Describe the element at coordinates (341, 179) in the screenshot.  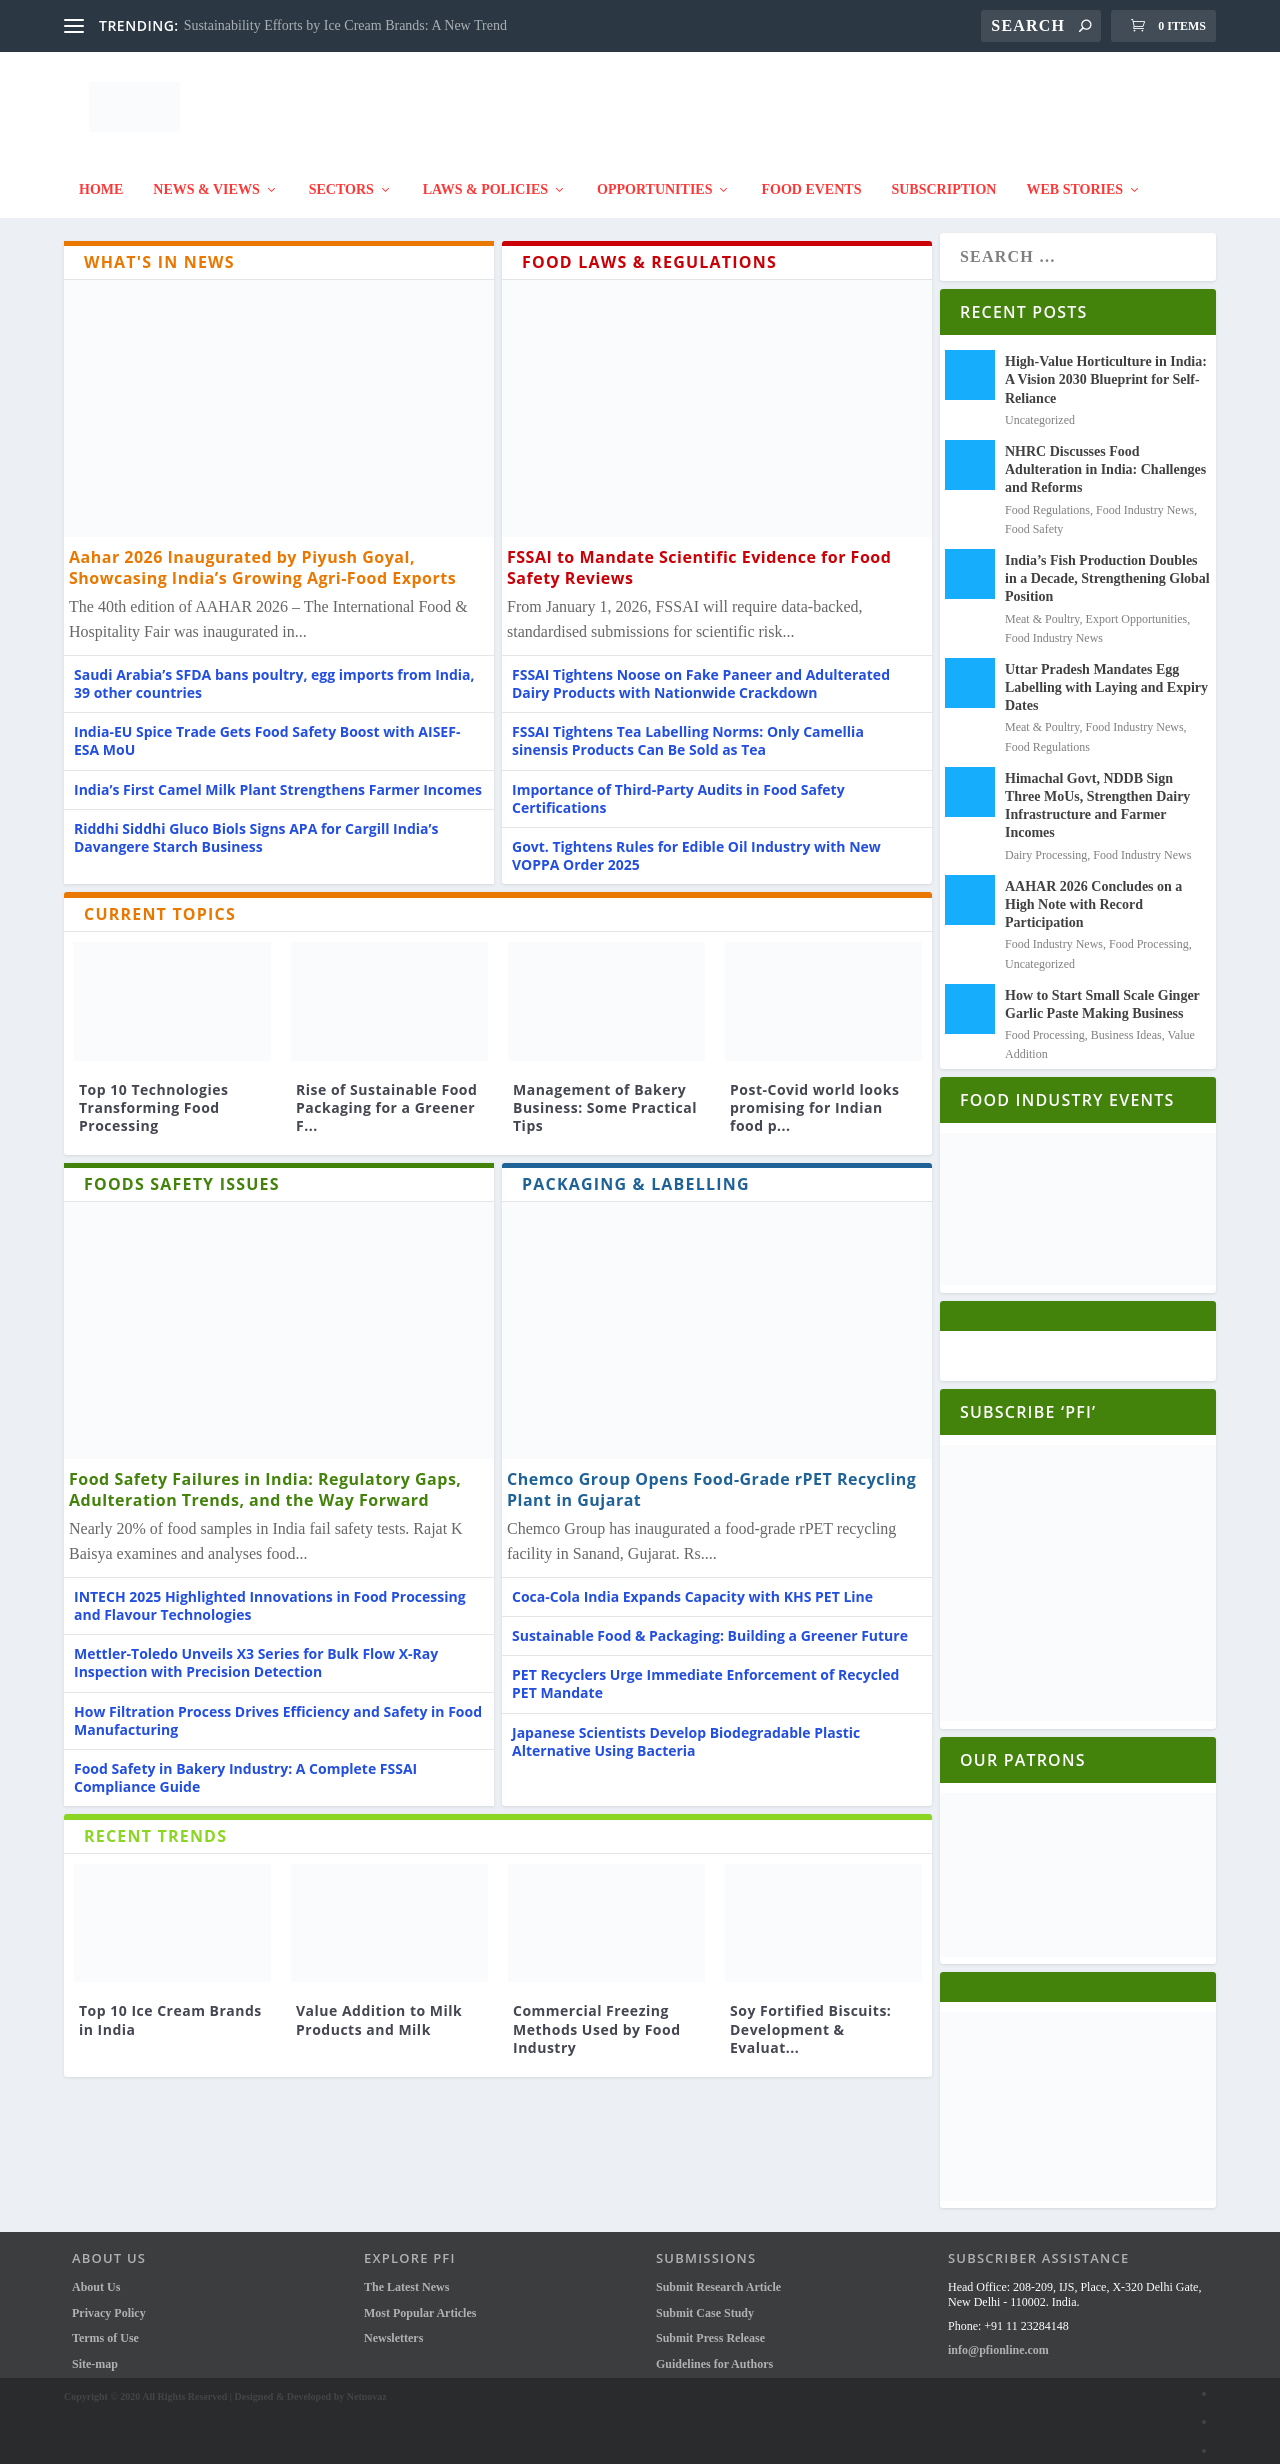
I see `SECTORS` at that location.